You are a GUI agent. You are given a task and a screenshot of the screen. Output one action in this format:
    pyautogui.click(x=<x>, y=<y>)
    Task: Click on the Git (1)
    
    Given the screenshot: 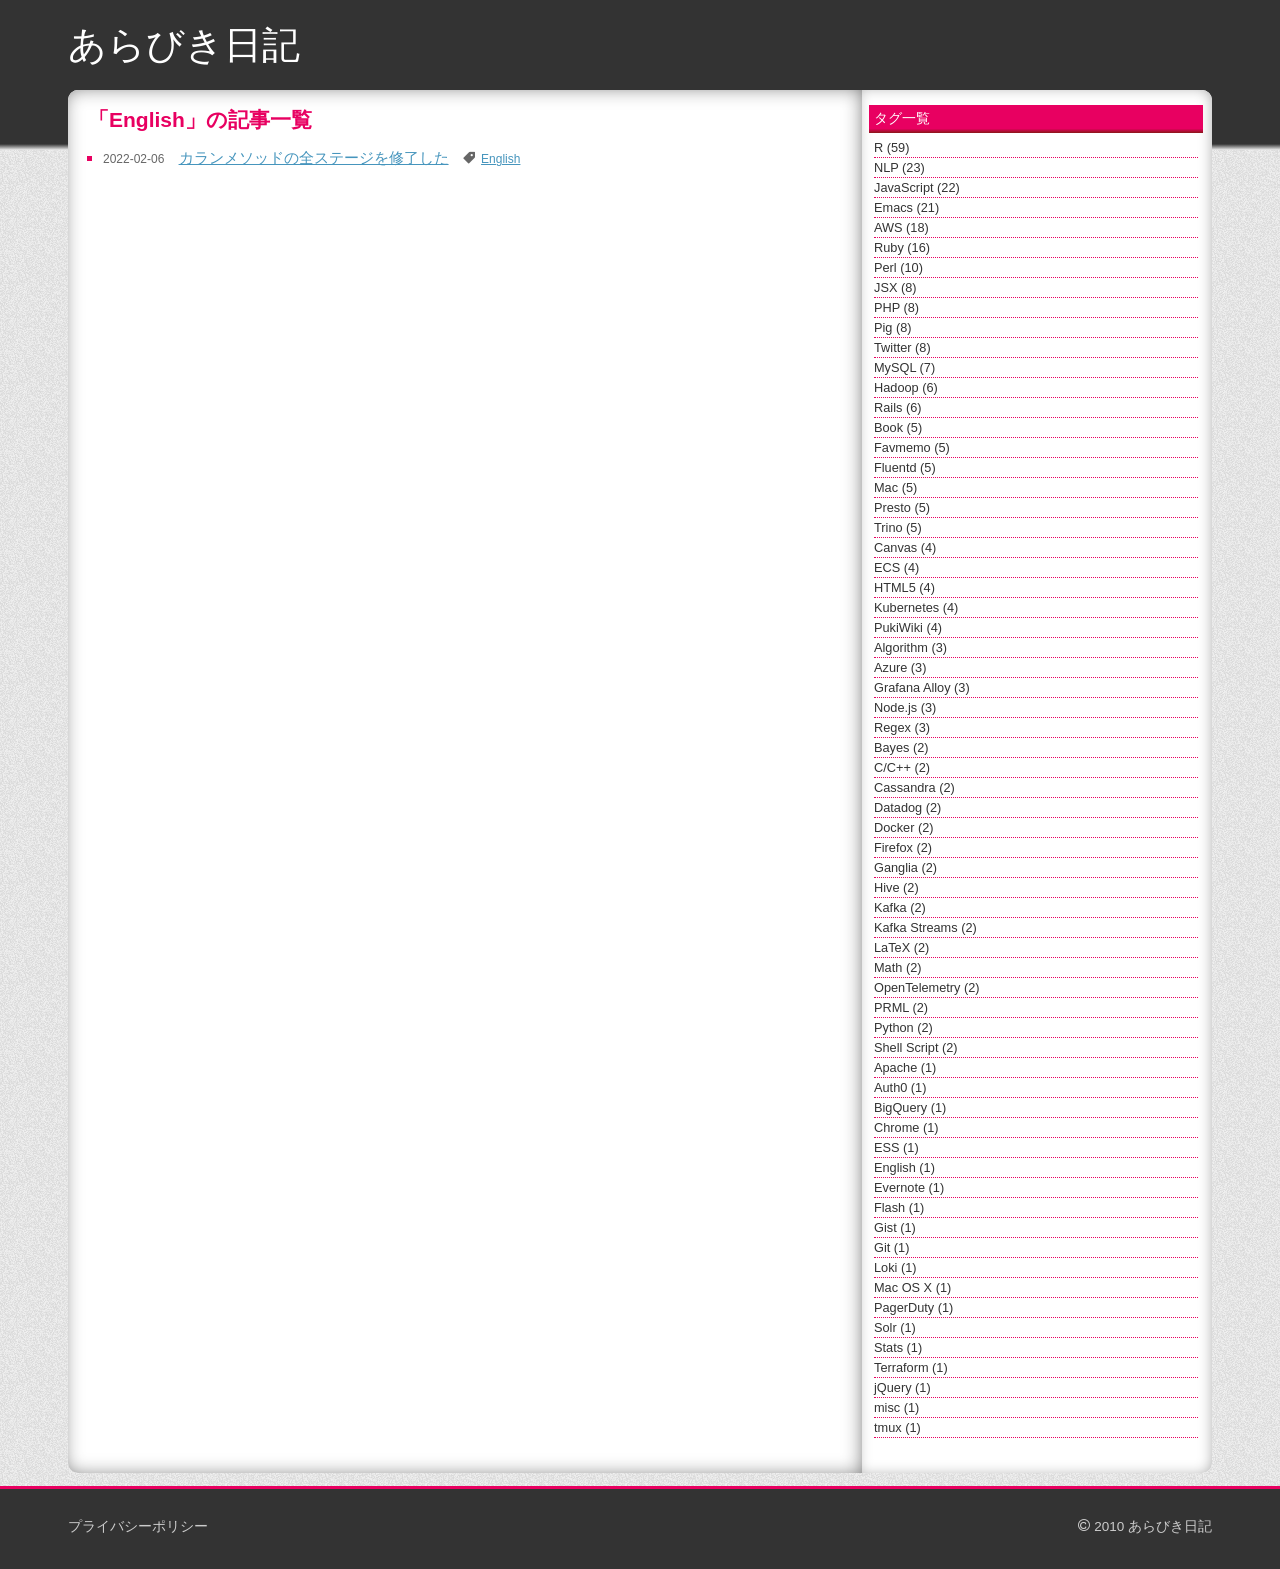 What is the action you would take?
    pyautogui.click(x=891, y=1247)
    